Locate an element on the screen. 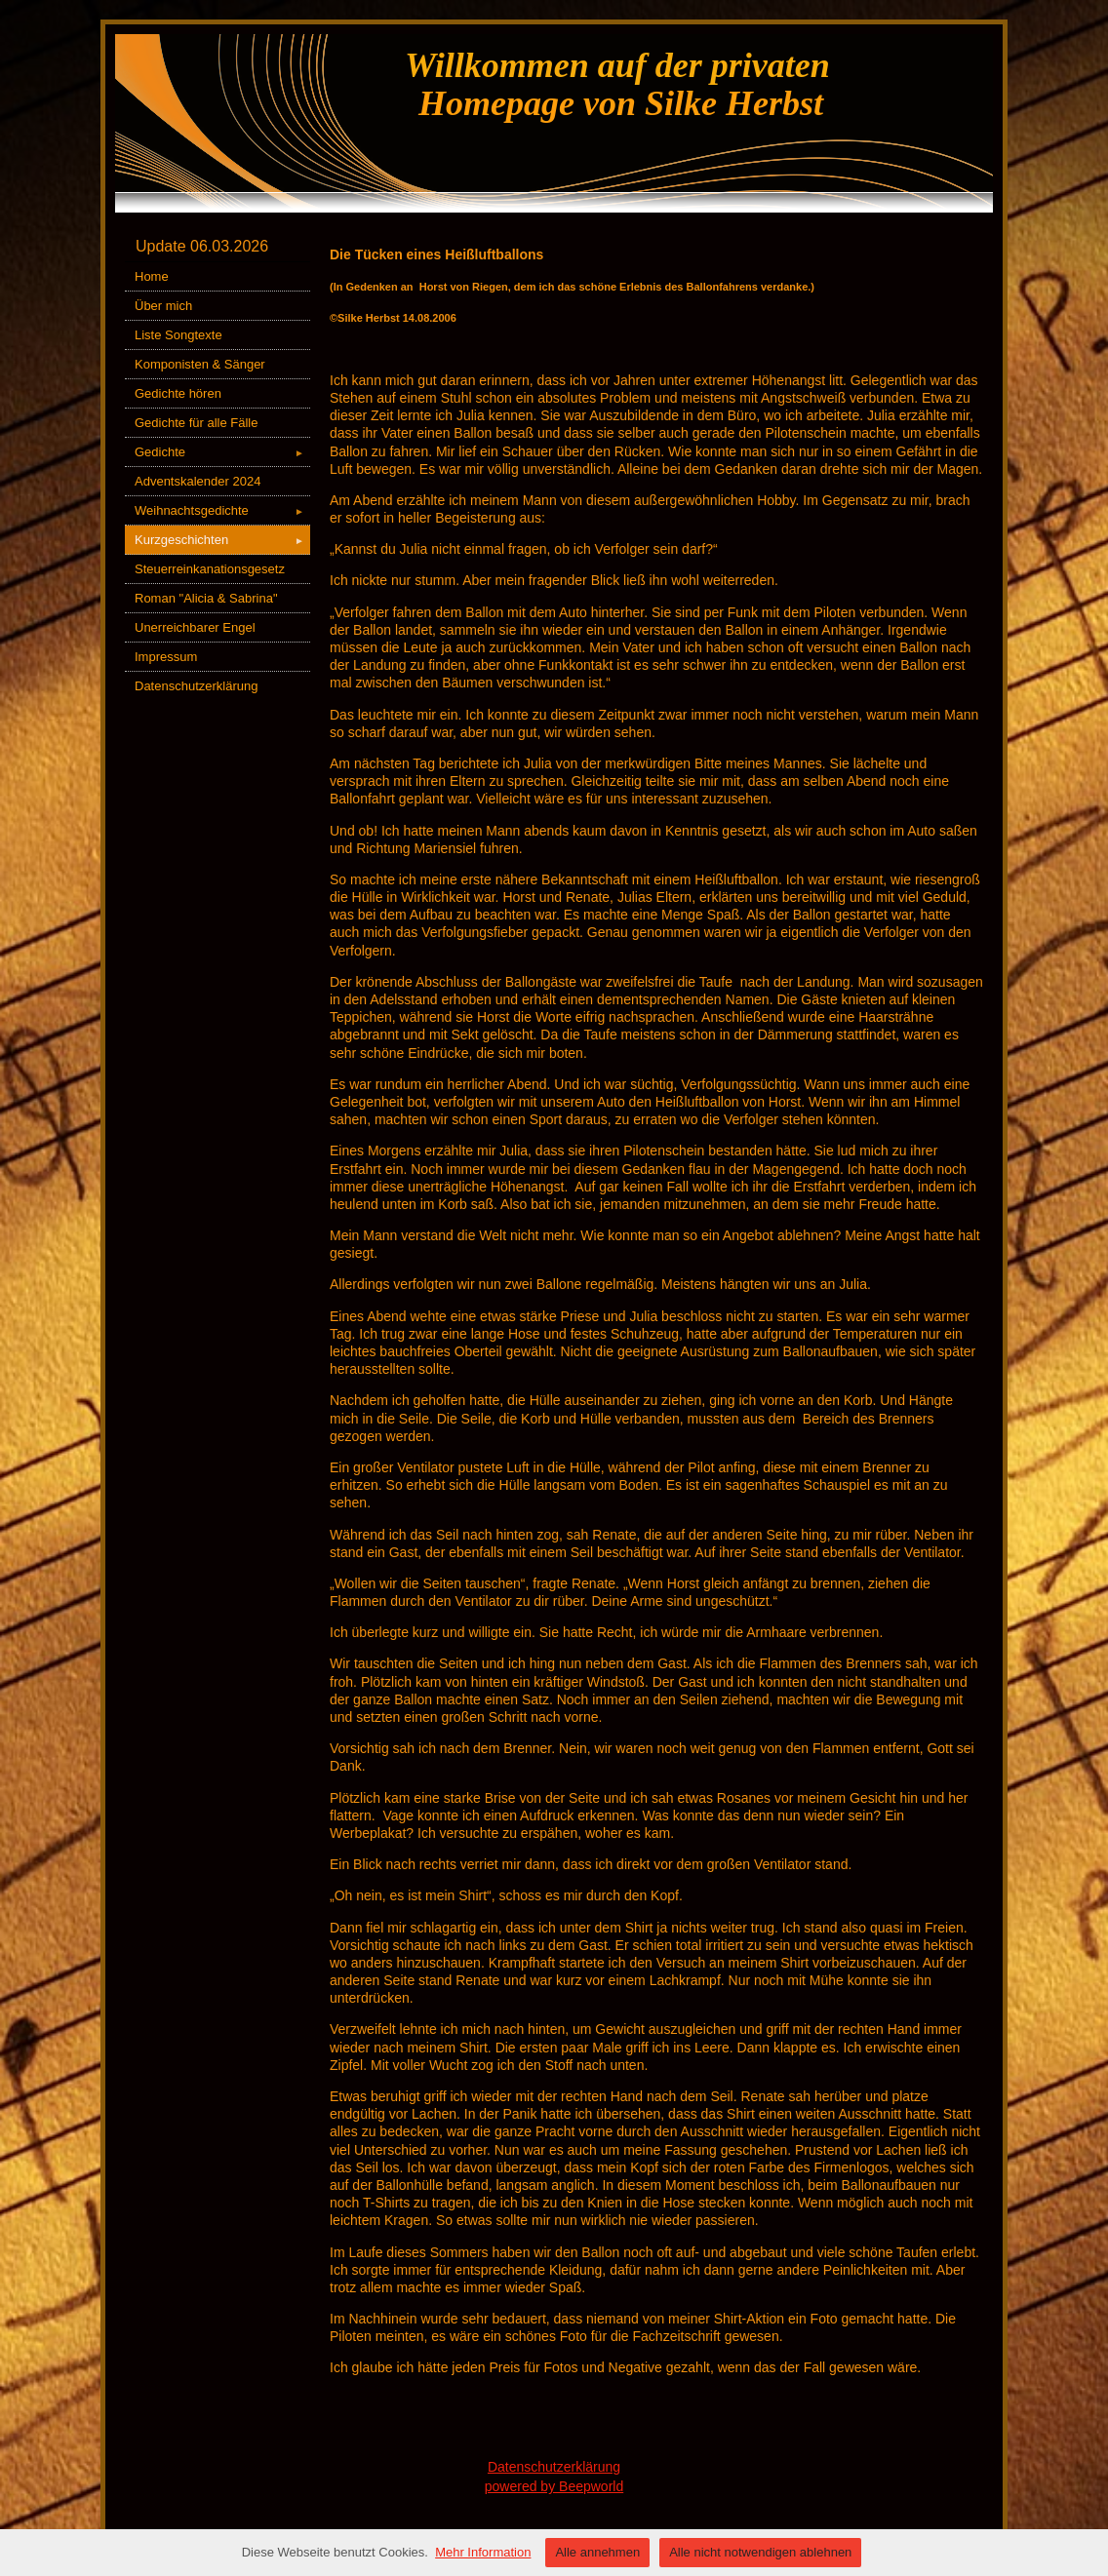 The image size is (1108, 2576). Alle annehmen is located at coordinates (597, 2552).